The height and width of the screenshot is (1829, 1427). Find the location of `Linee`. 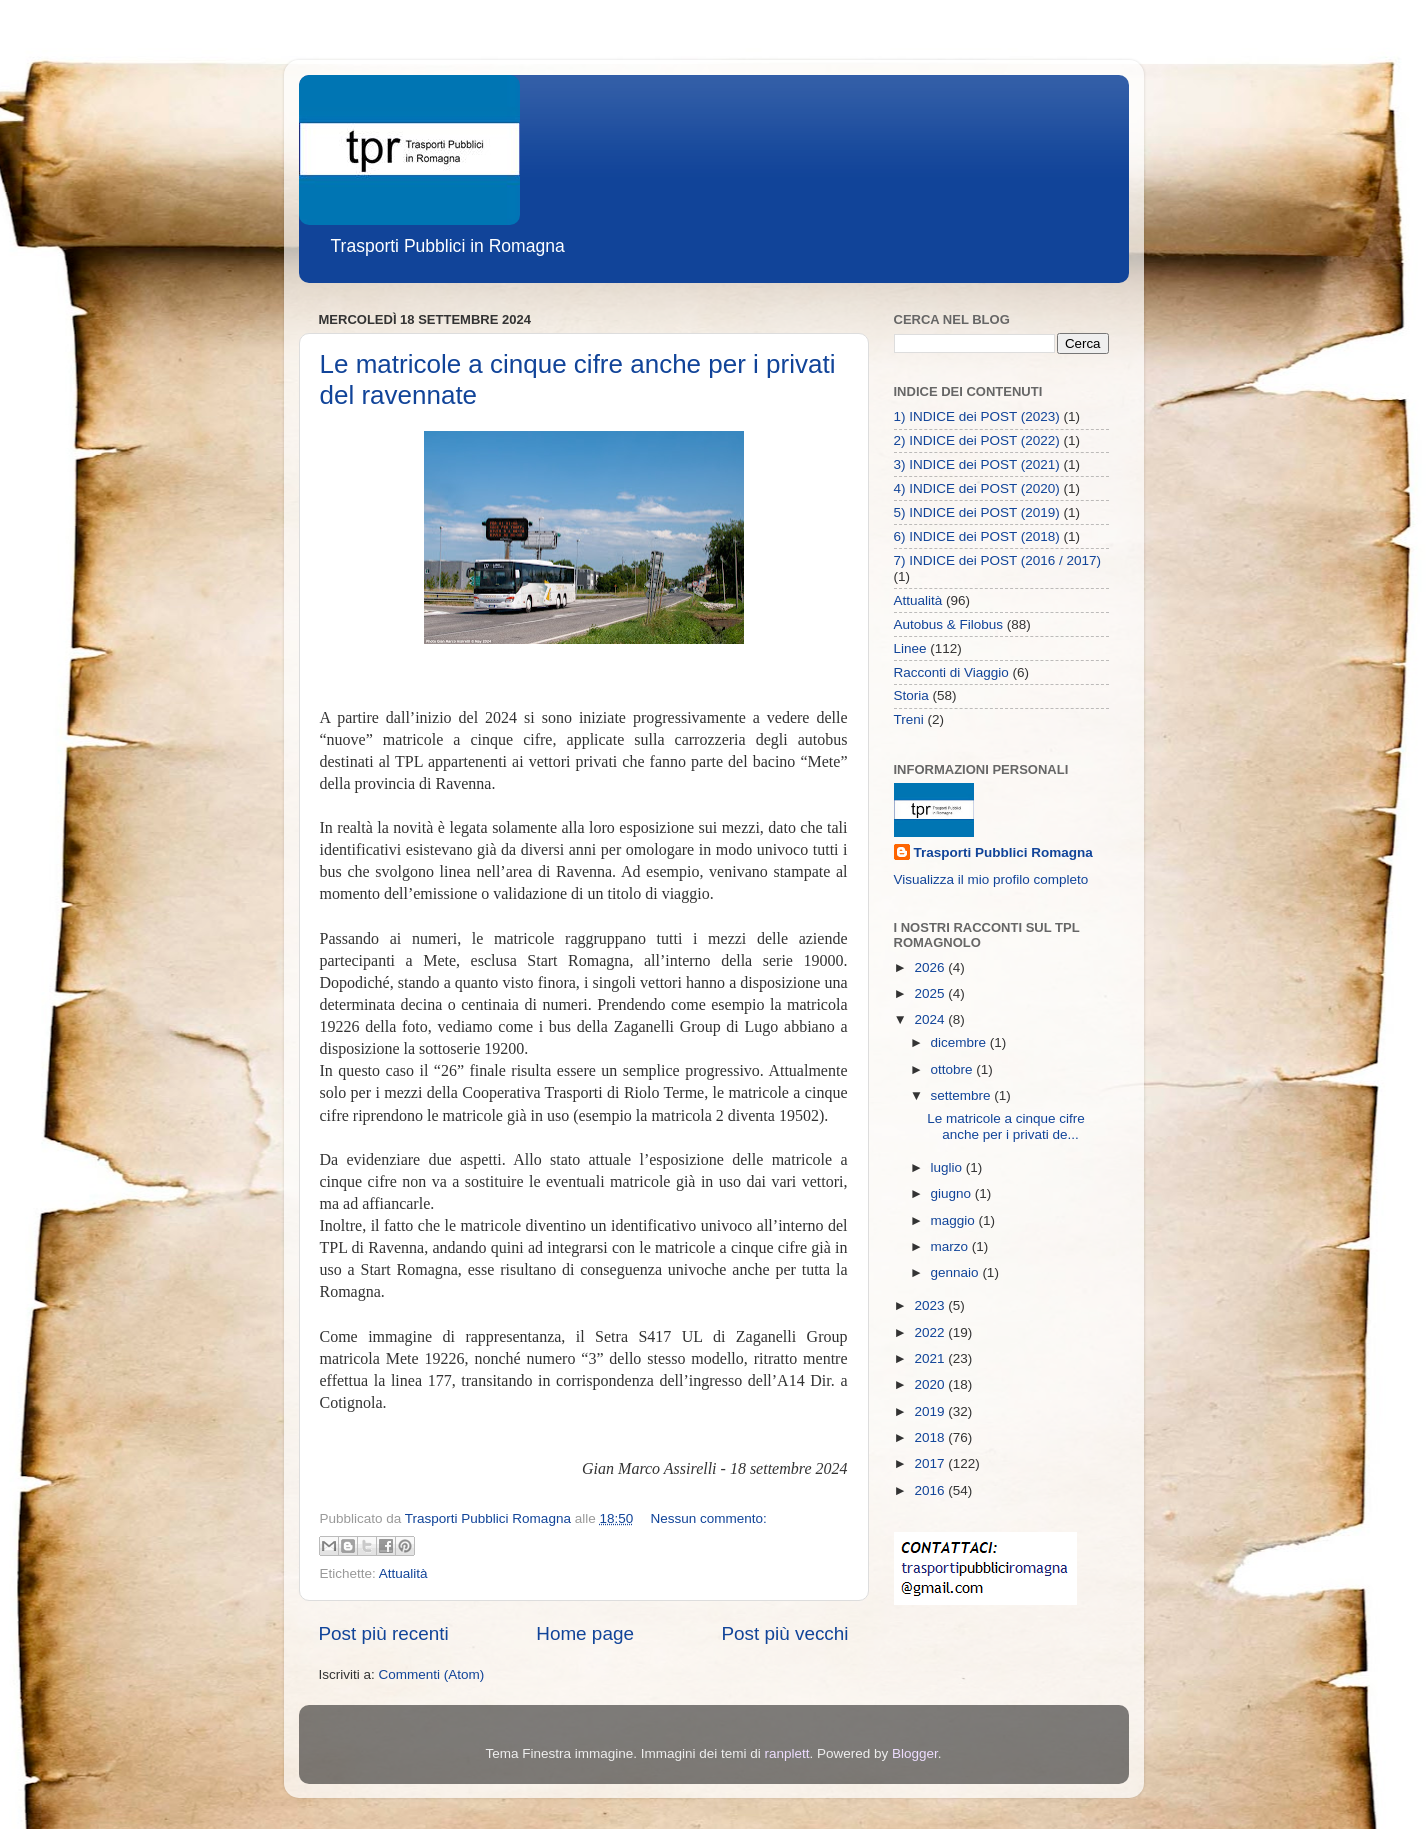

Linee is located at coordinates (910, 648).